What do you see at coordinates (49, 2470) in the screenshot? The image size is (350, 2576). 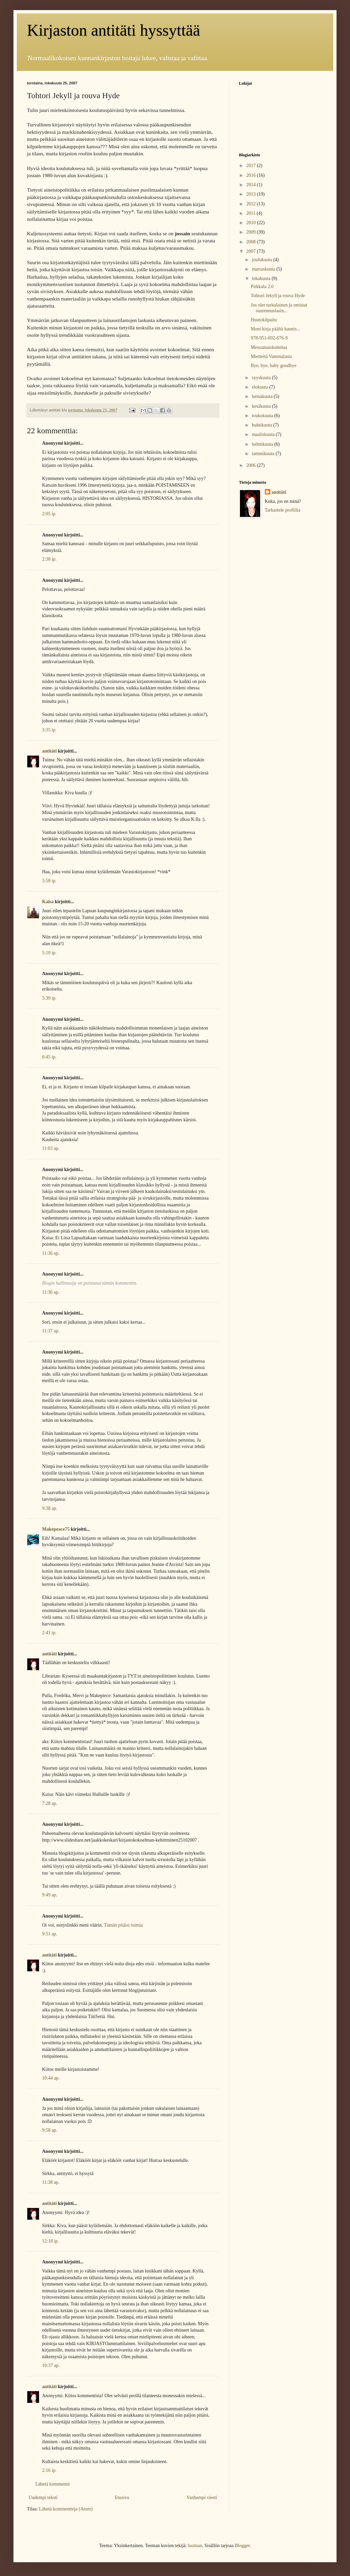 I see `2:16 ip.` at bounding box center [49, 2470].